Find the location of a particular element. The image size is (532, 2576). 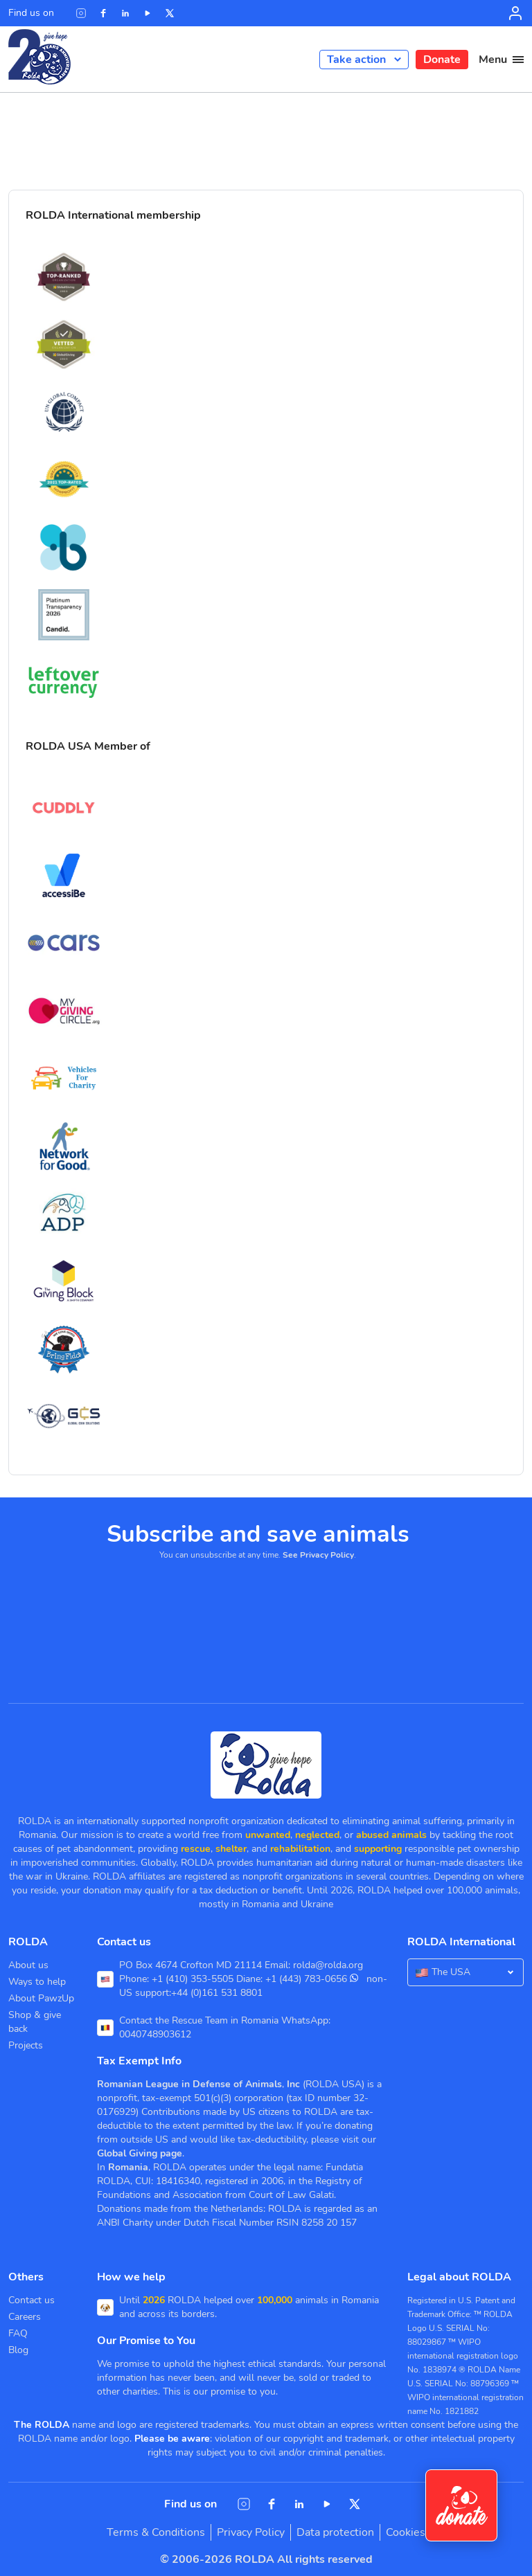

Terms & Conditions is located at coordinates (156, 2532).